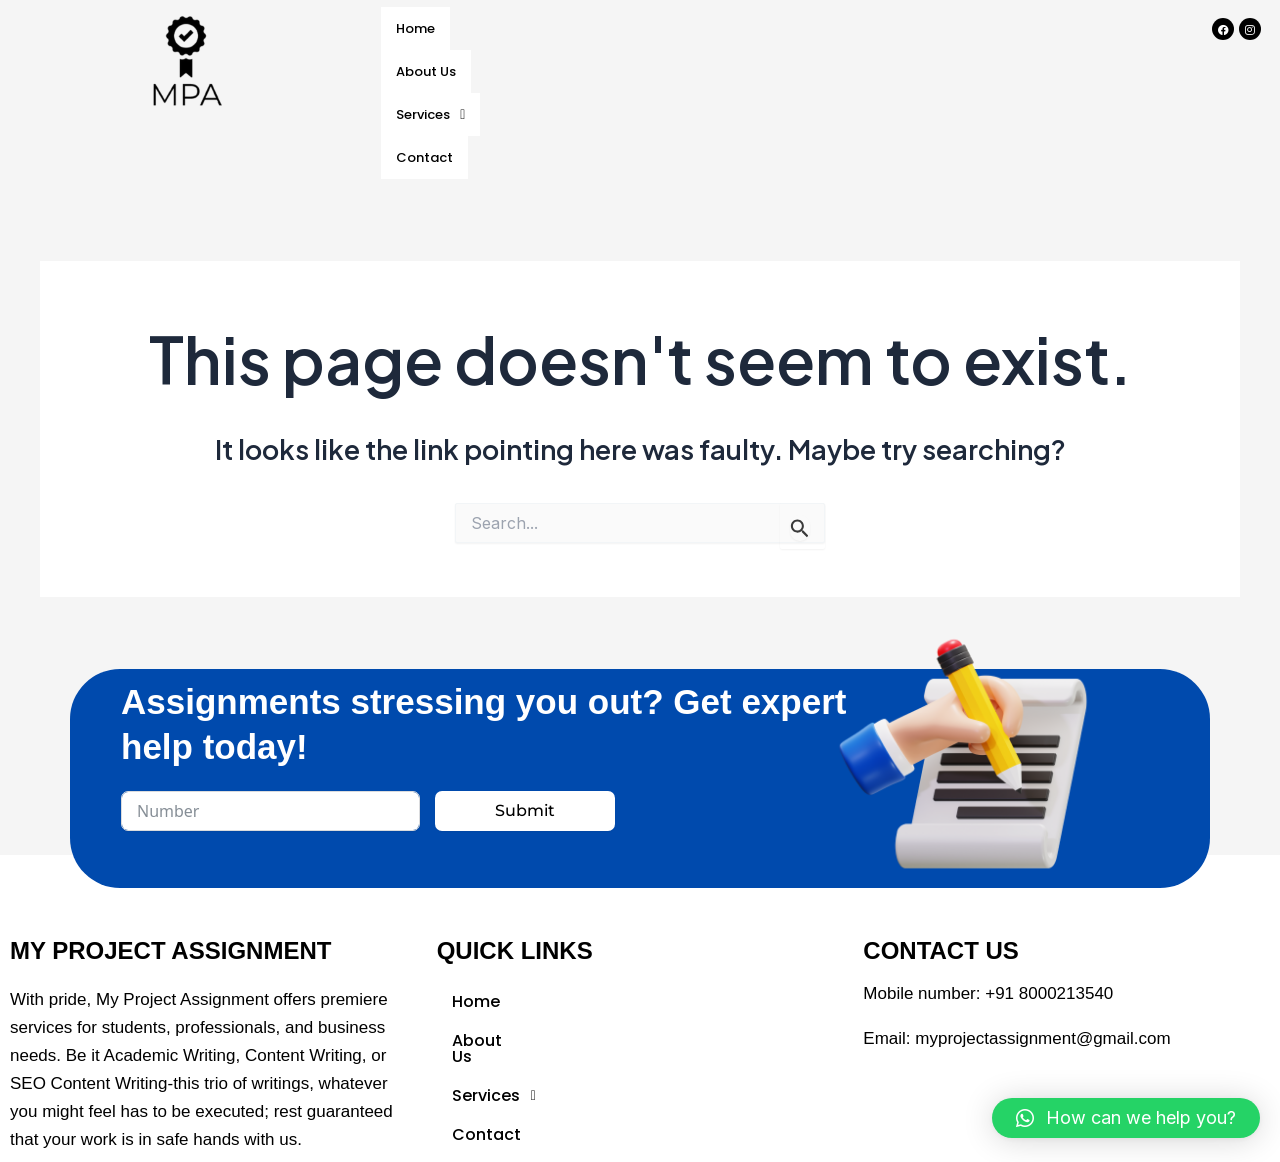  I want to click on Submit, so click(525, 778).